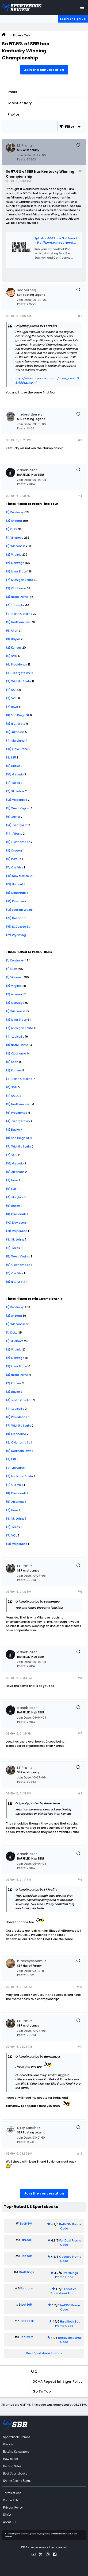 This screenshot has width=88, height=2576. I want to click on (12) Wyoming, so click(16, 935).